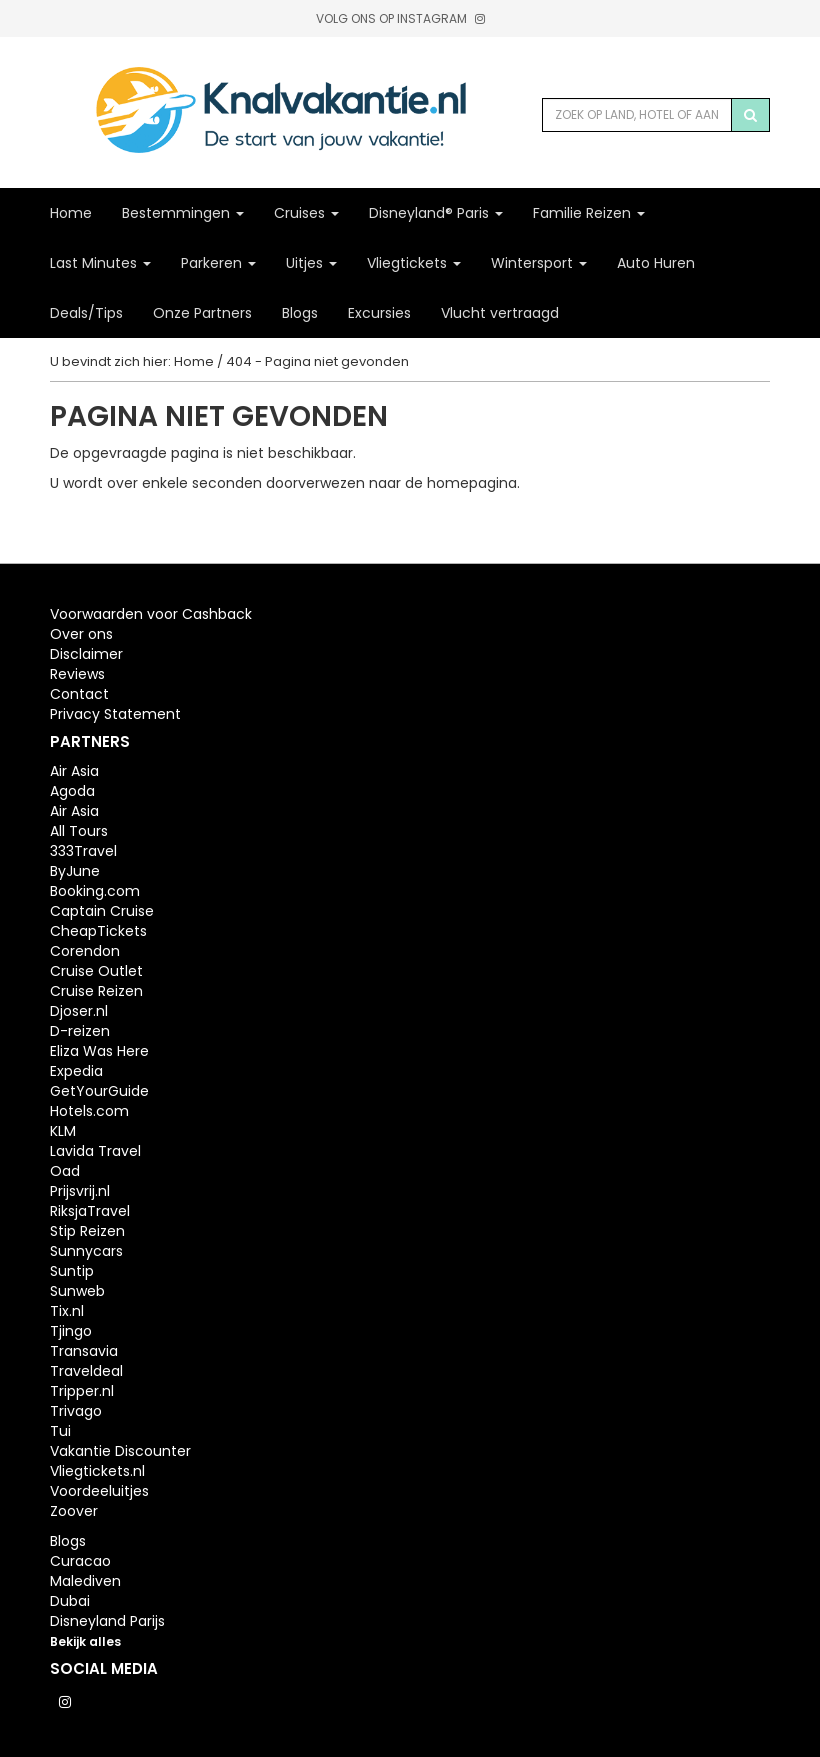 The height and width of the screenshot is (1757, 820). Describe the element at coordinates (72, 1271) in the screenshot. I see `Suntip` at that location.